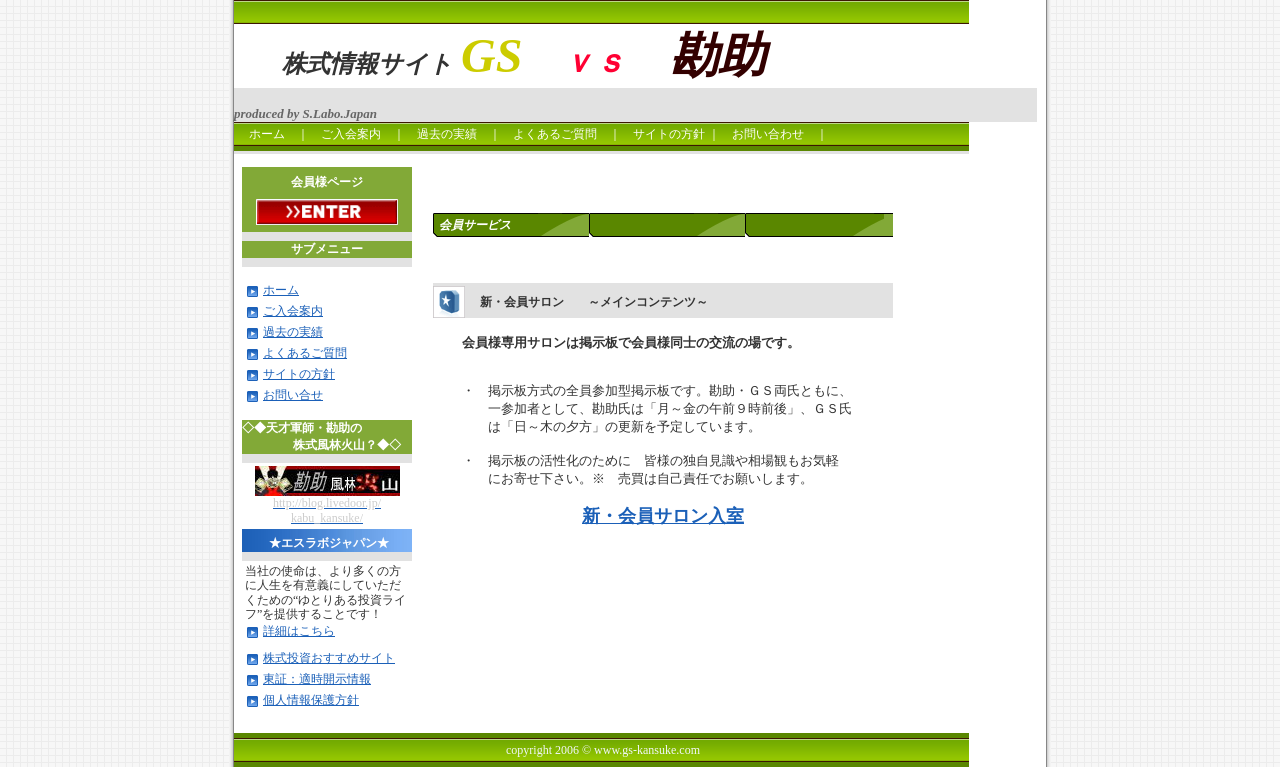  Describe the element at coordinates (351, 134) in the screenshot. I see `ご入会案内` at that location.